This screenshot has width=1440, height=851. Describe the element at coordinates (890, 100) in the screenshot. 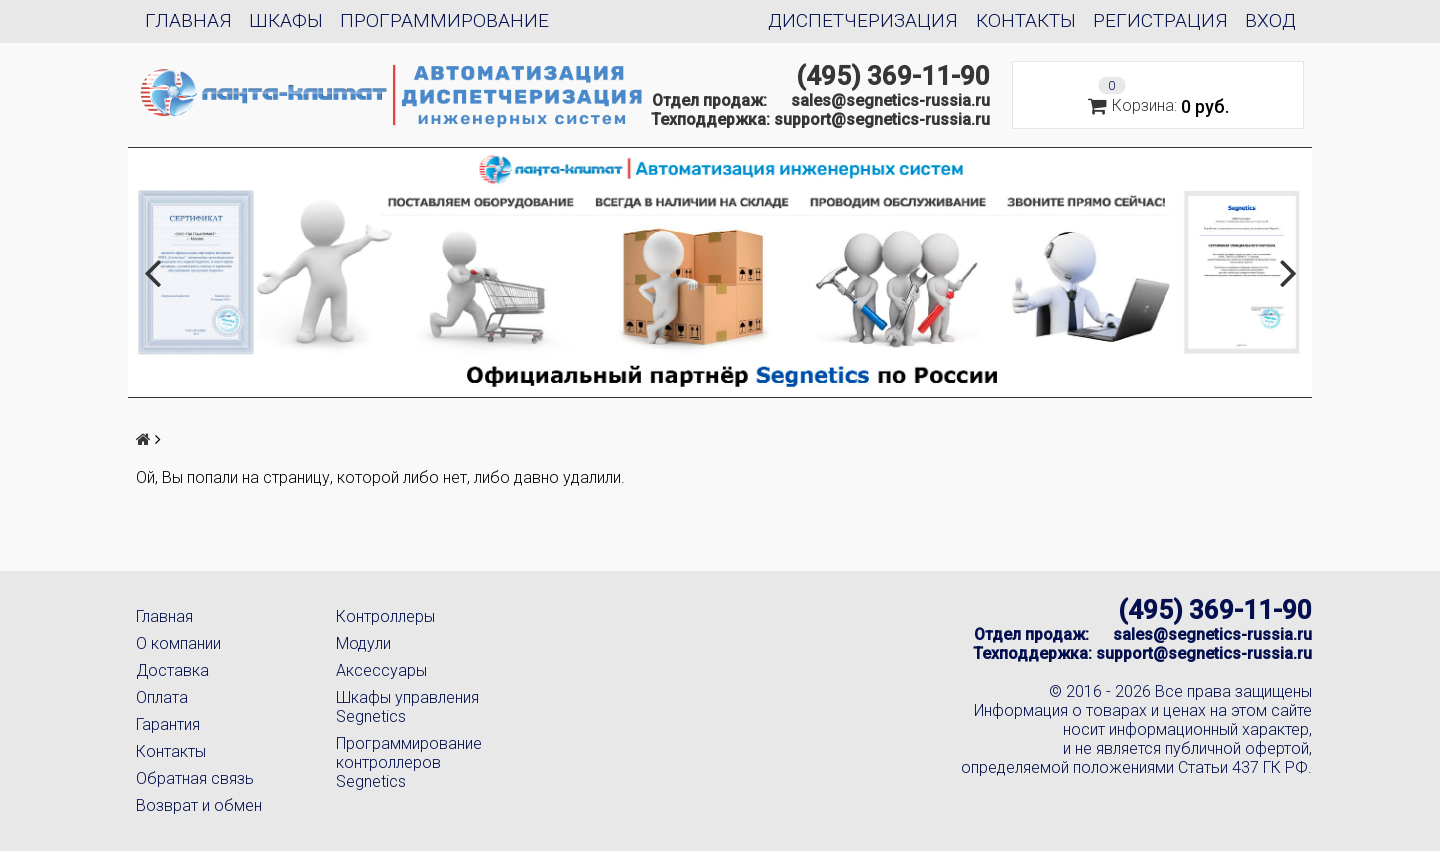

I see `sales@segnetics-russia.ru` at that location.